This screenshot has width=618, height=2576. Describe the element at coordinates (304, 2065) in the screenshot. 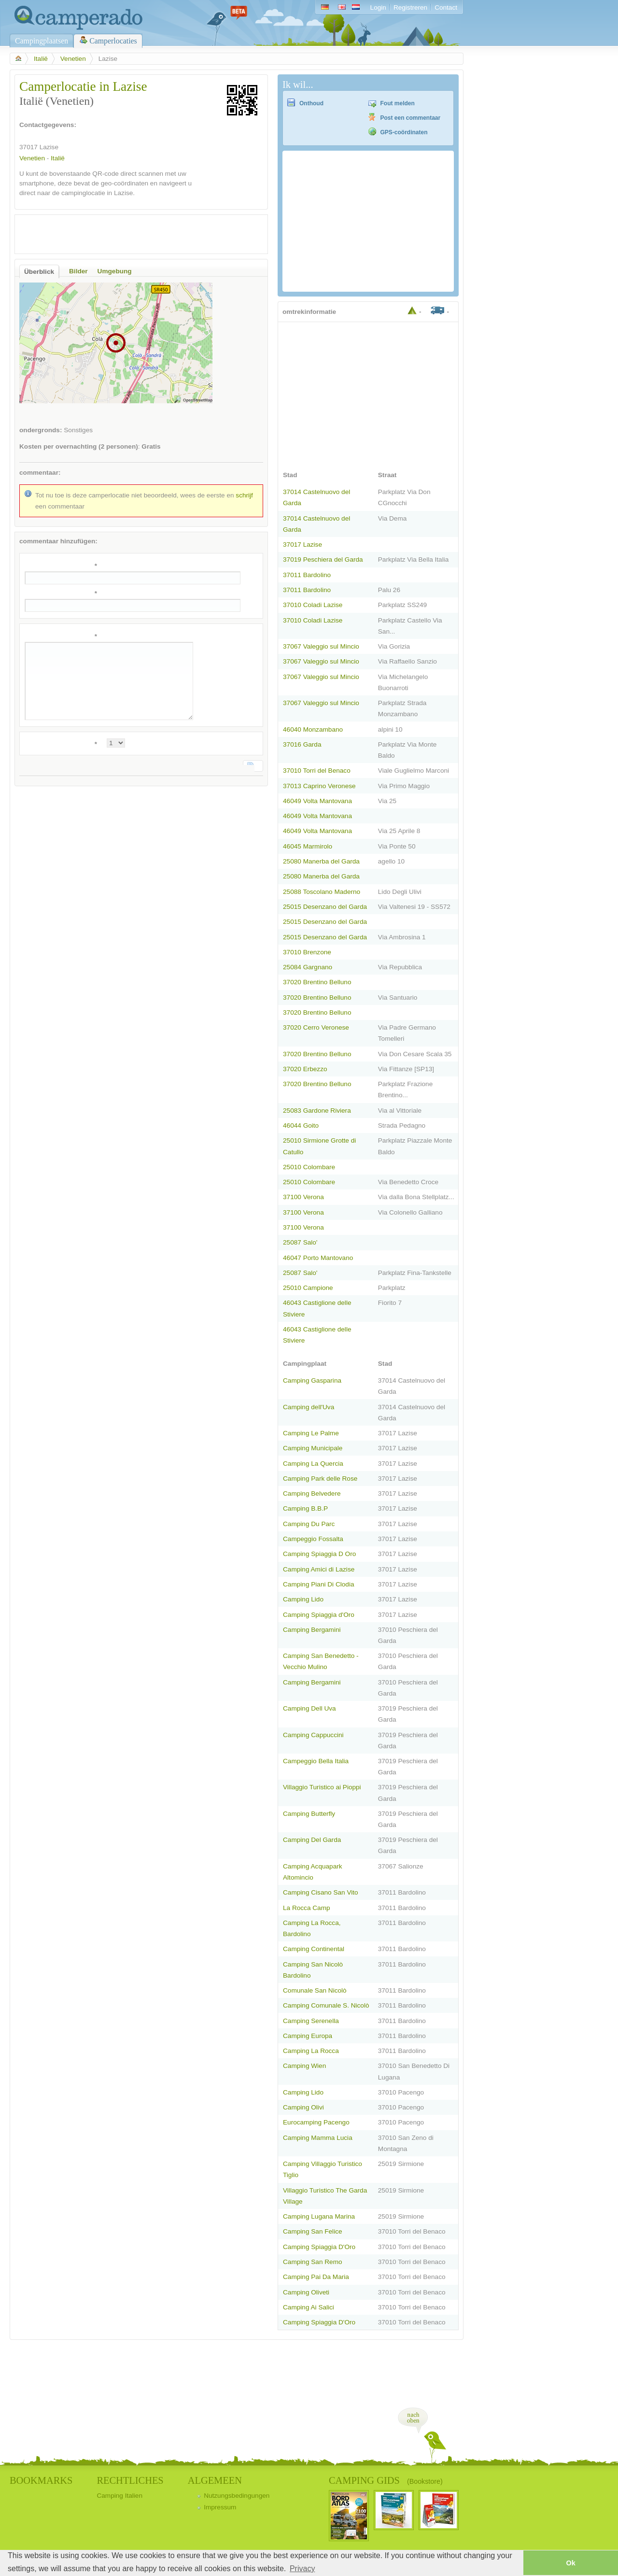

I see `Camping Wien` at that location.